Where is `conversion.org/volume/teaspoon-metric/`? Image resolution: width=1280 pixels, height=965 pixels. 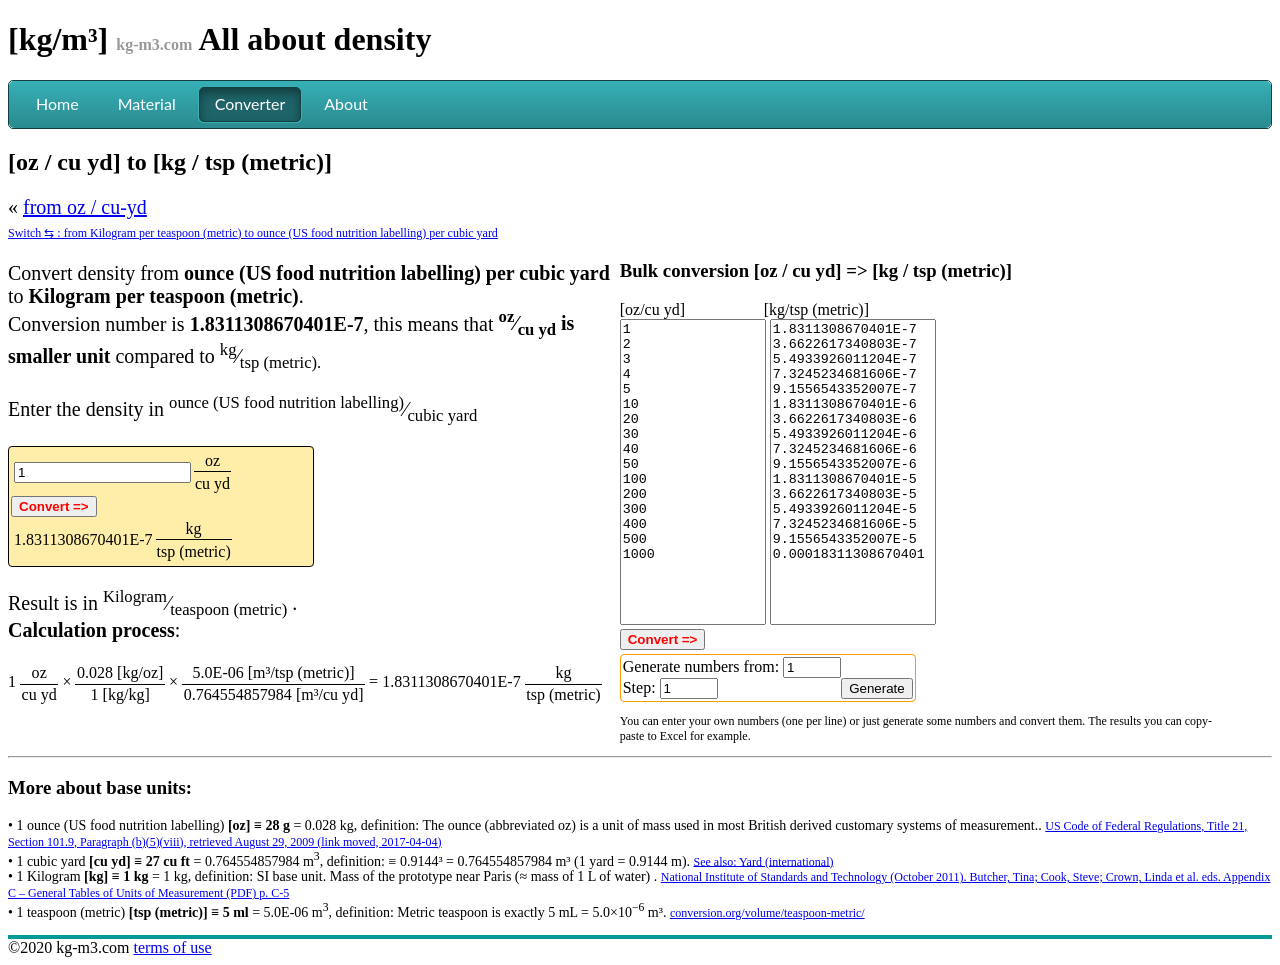 conversion.org/volume/teaspoon-metric/ is located at coordinates (767, 913).